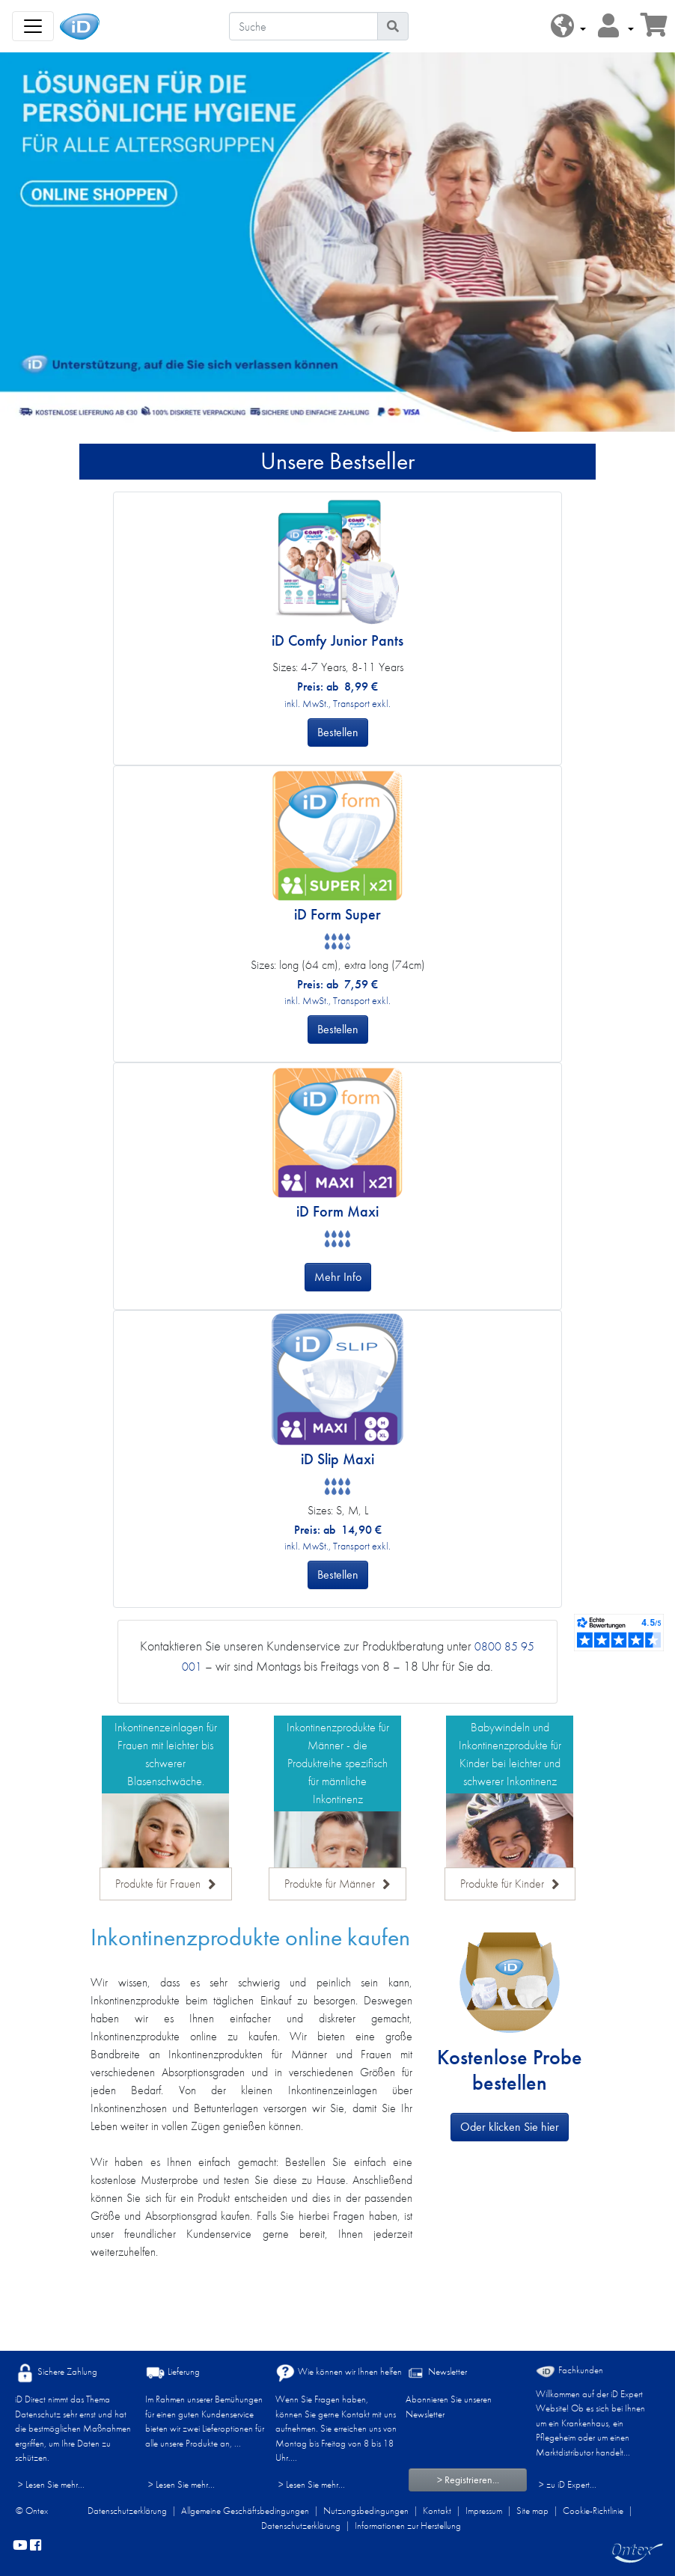  I want to click on Bestellen, so click(337, 732).